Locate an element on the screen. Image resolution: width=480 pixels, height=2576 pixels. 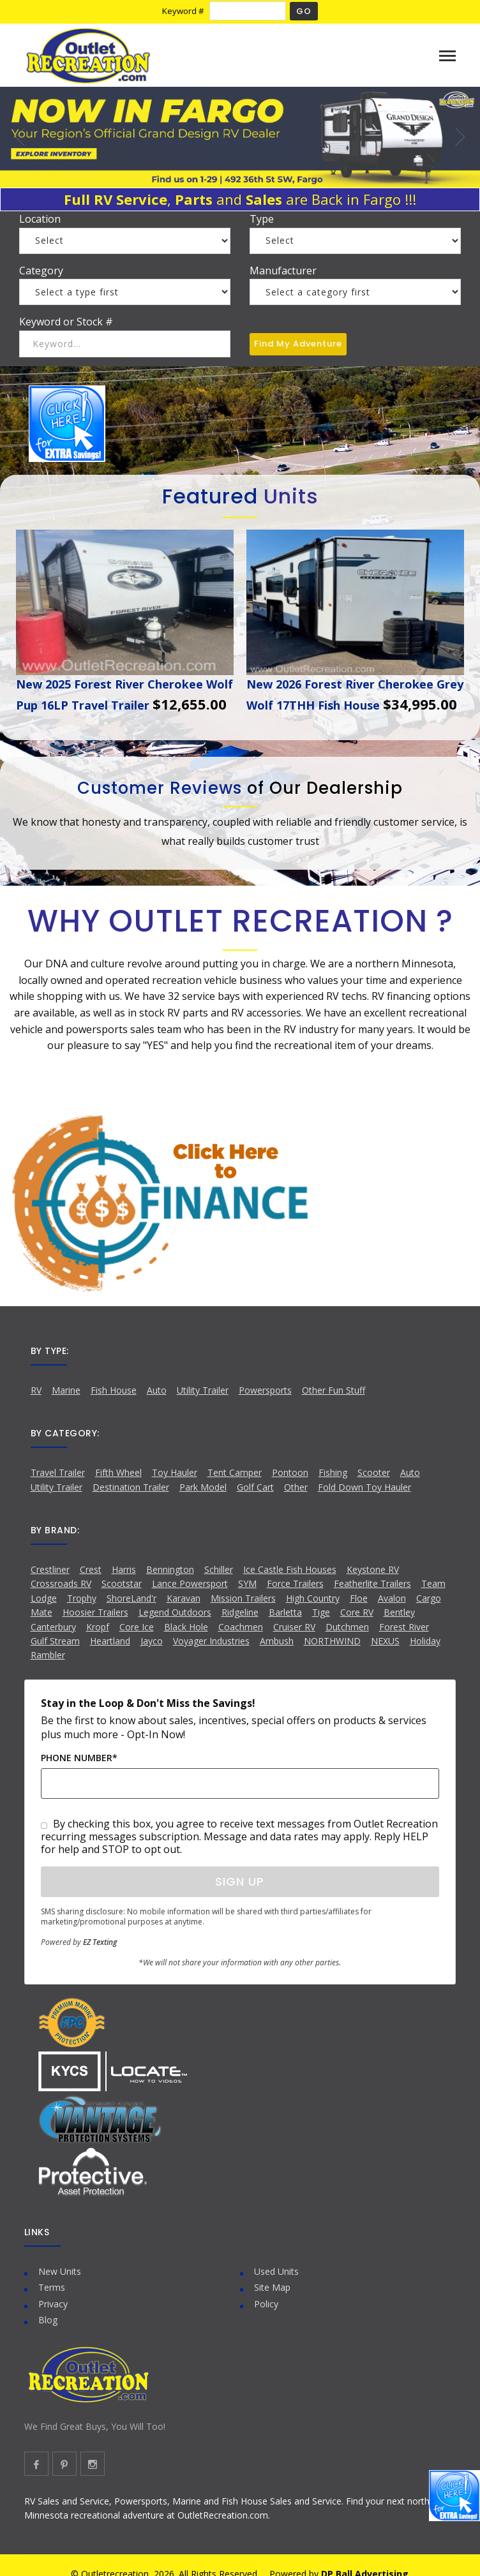
Ice Castle Fish Houses is located at coordinates (289, 1569).